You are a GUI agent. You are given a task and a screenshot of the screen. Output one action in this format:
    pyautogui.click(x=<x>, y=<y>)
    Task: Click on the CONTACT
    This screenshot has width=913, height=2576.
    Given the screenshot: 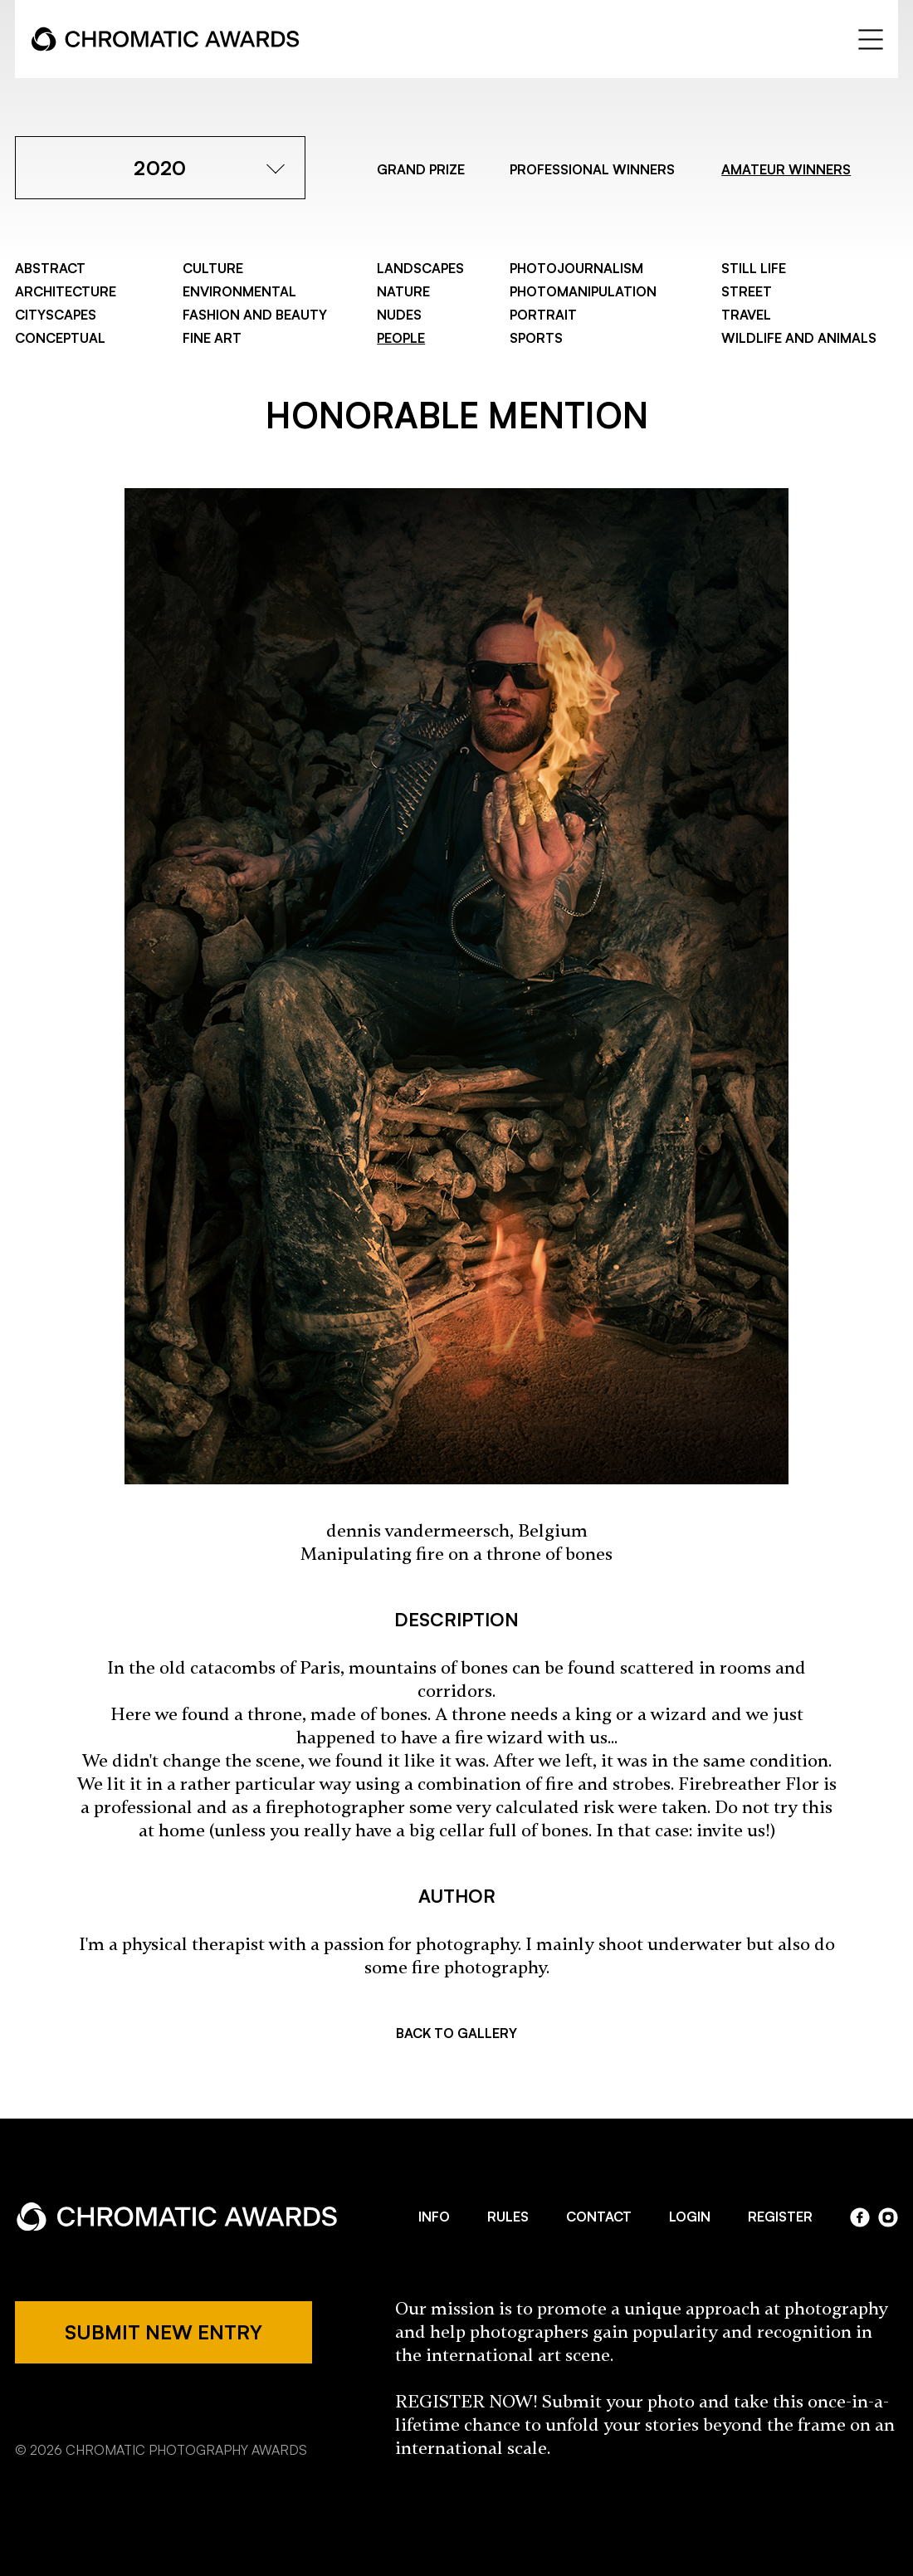 What is the action you would take?
    pyautogui.click(x=599, y=2216)
    